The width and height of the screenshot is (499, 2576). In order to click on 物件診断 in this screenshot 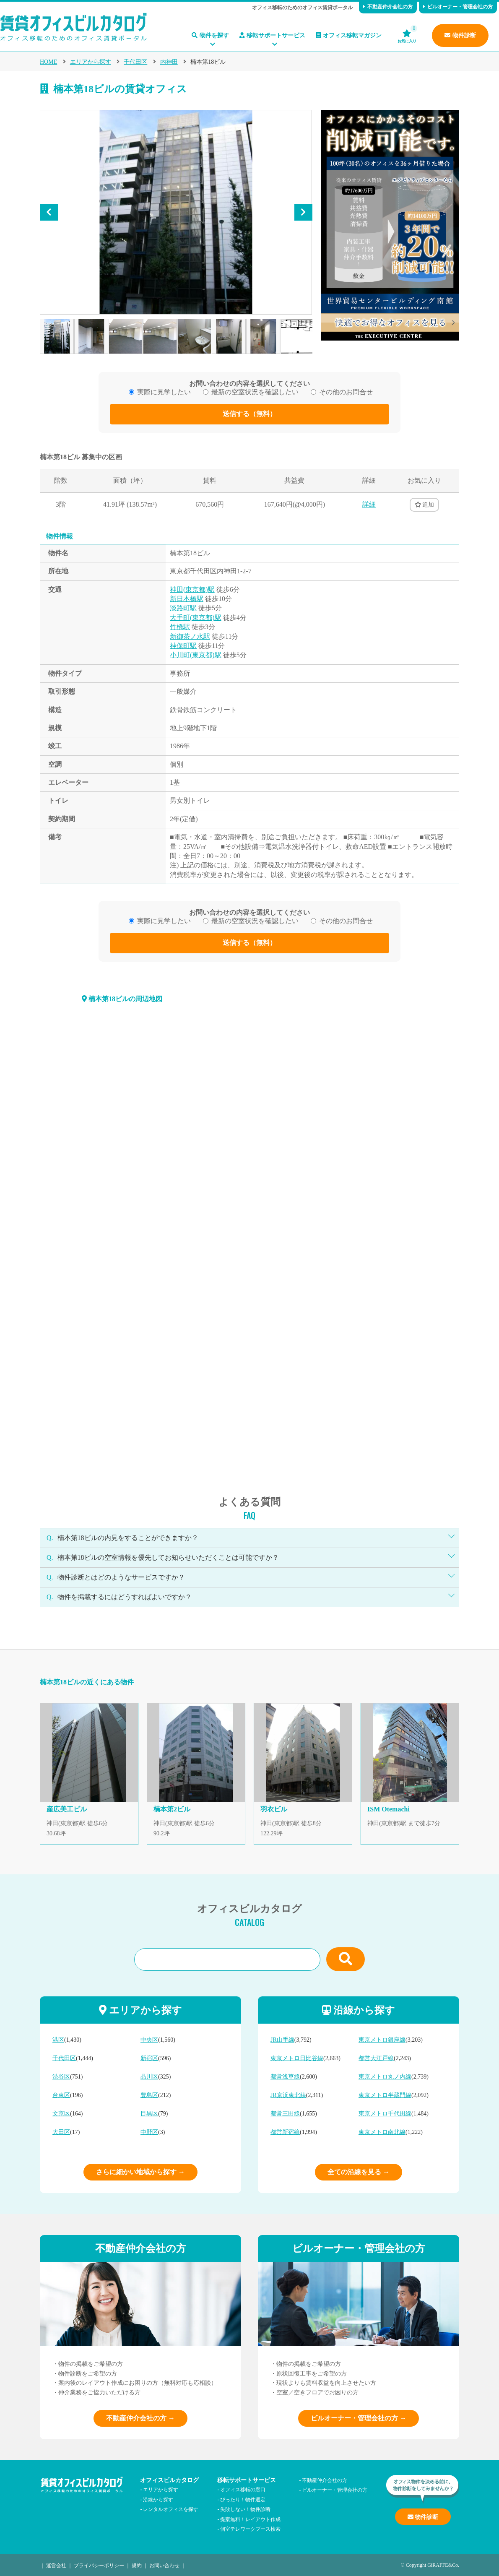, I will do `click(460, 35)`.